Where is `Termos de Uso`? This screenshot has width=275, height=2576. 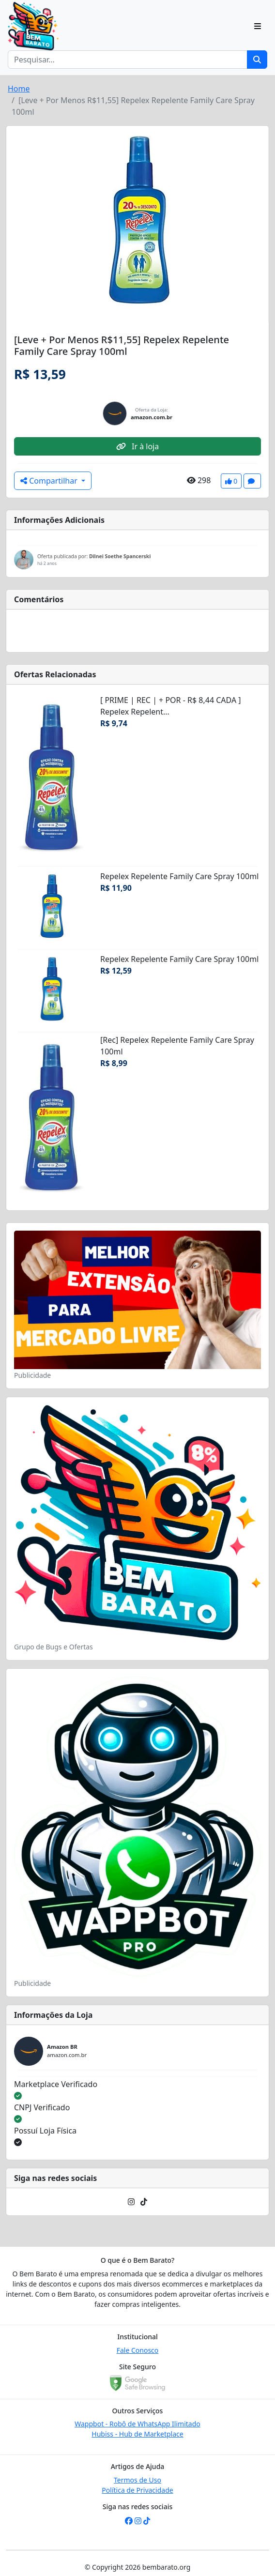 Termos de Uso is located at coordinates (137, 2480).